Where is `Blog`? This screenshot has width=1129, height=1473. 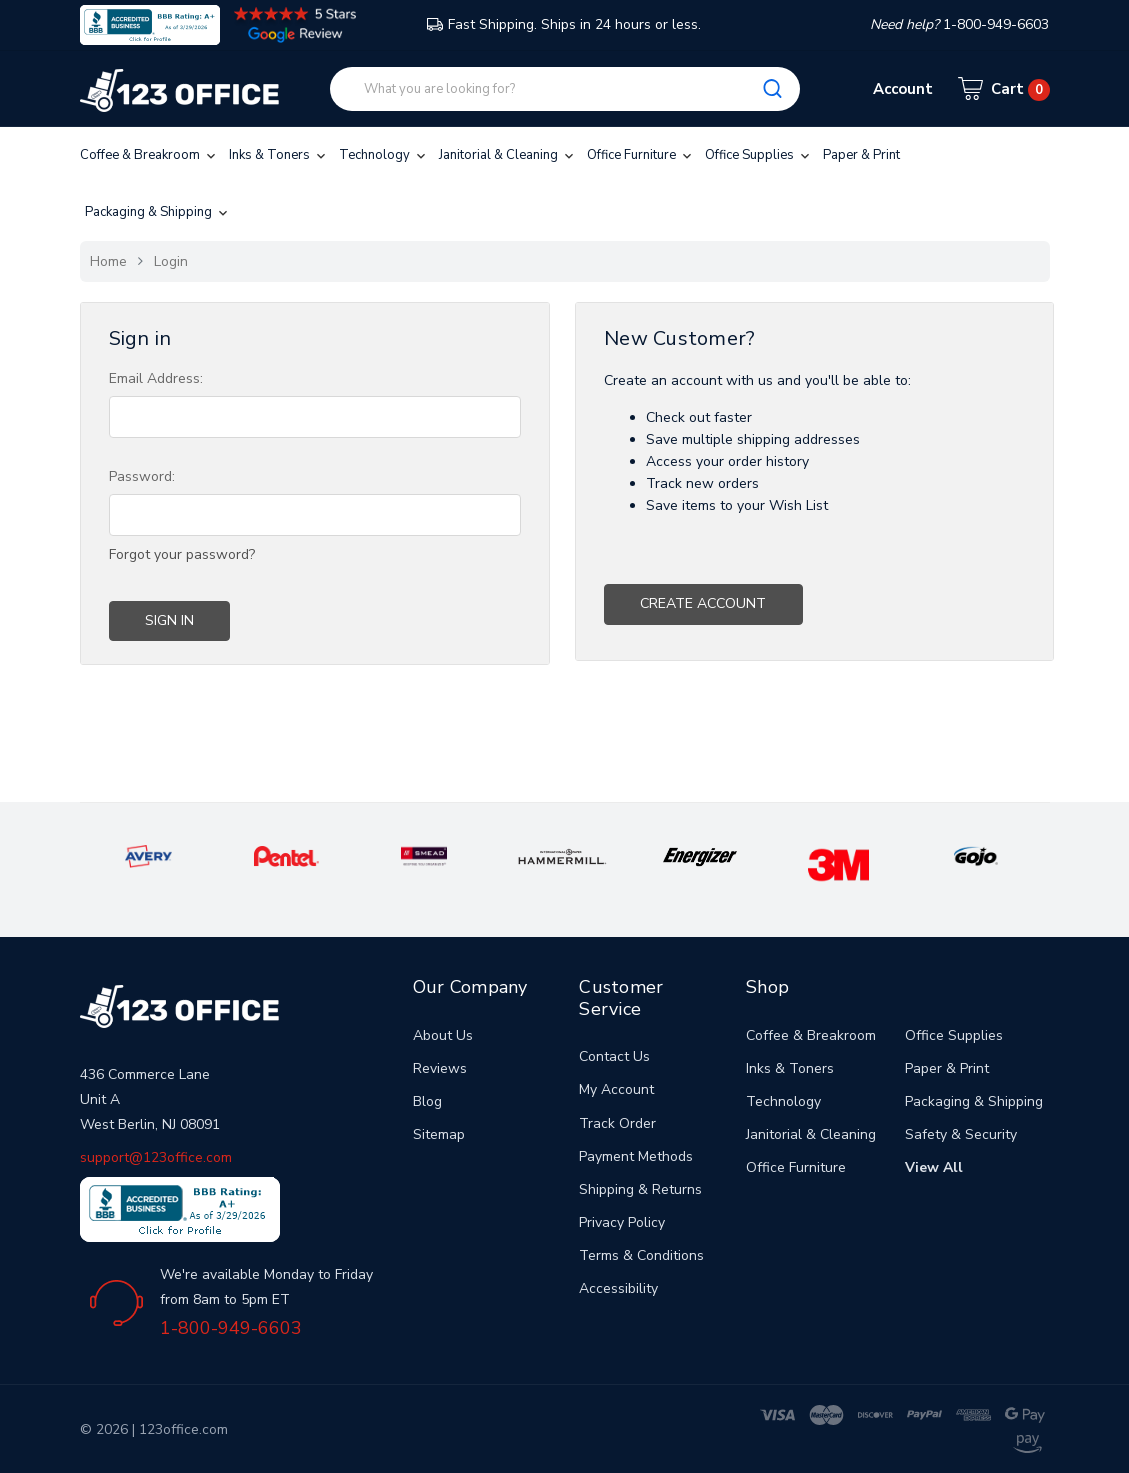 Blog is located at coordinates (427, 1101).